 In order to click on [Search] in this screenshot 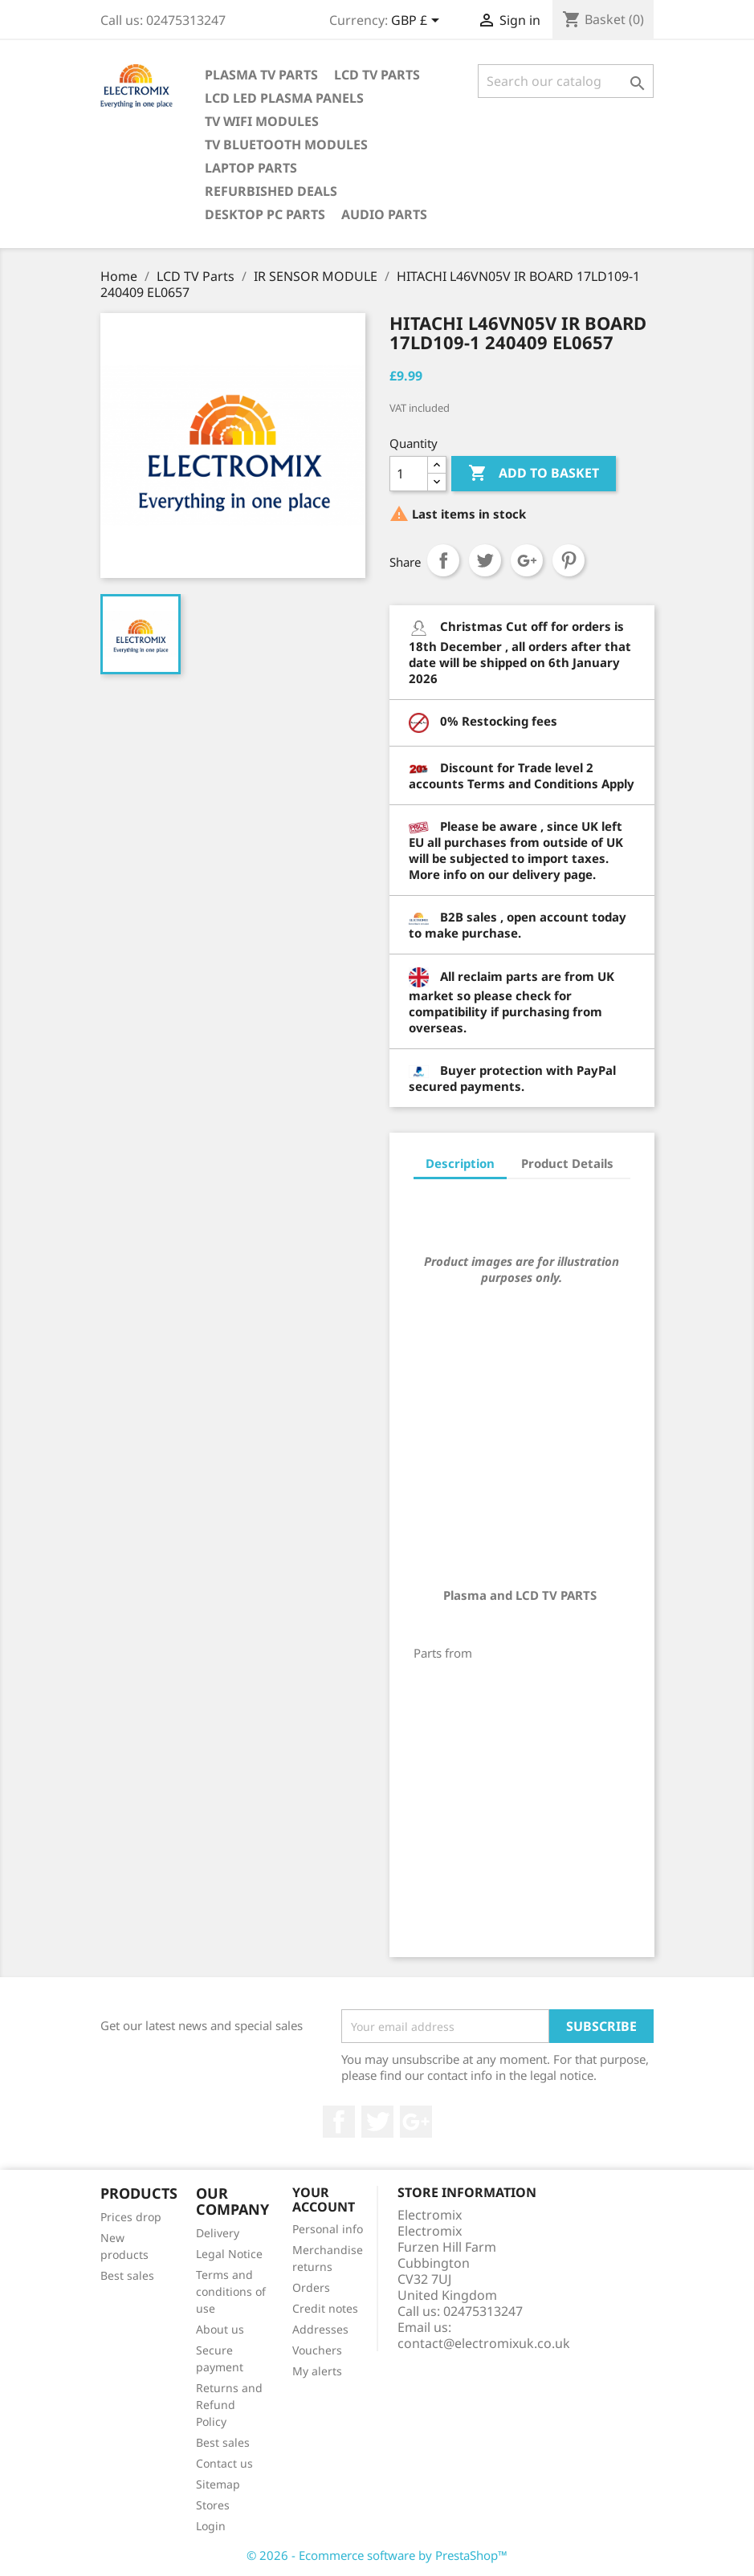, I will do `click(566, 81)`.